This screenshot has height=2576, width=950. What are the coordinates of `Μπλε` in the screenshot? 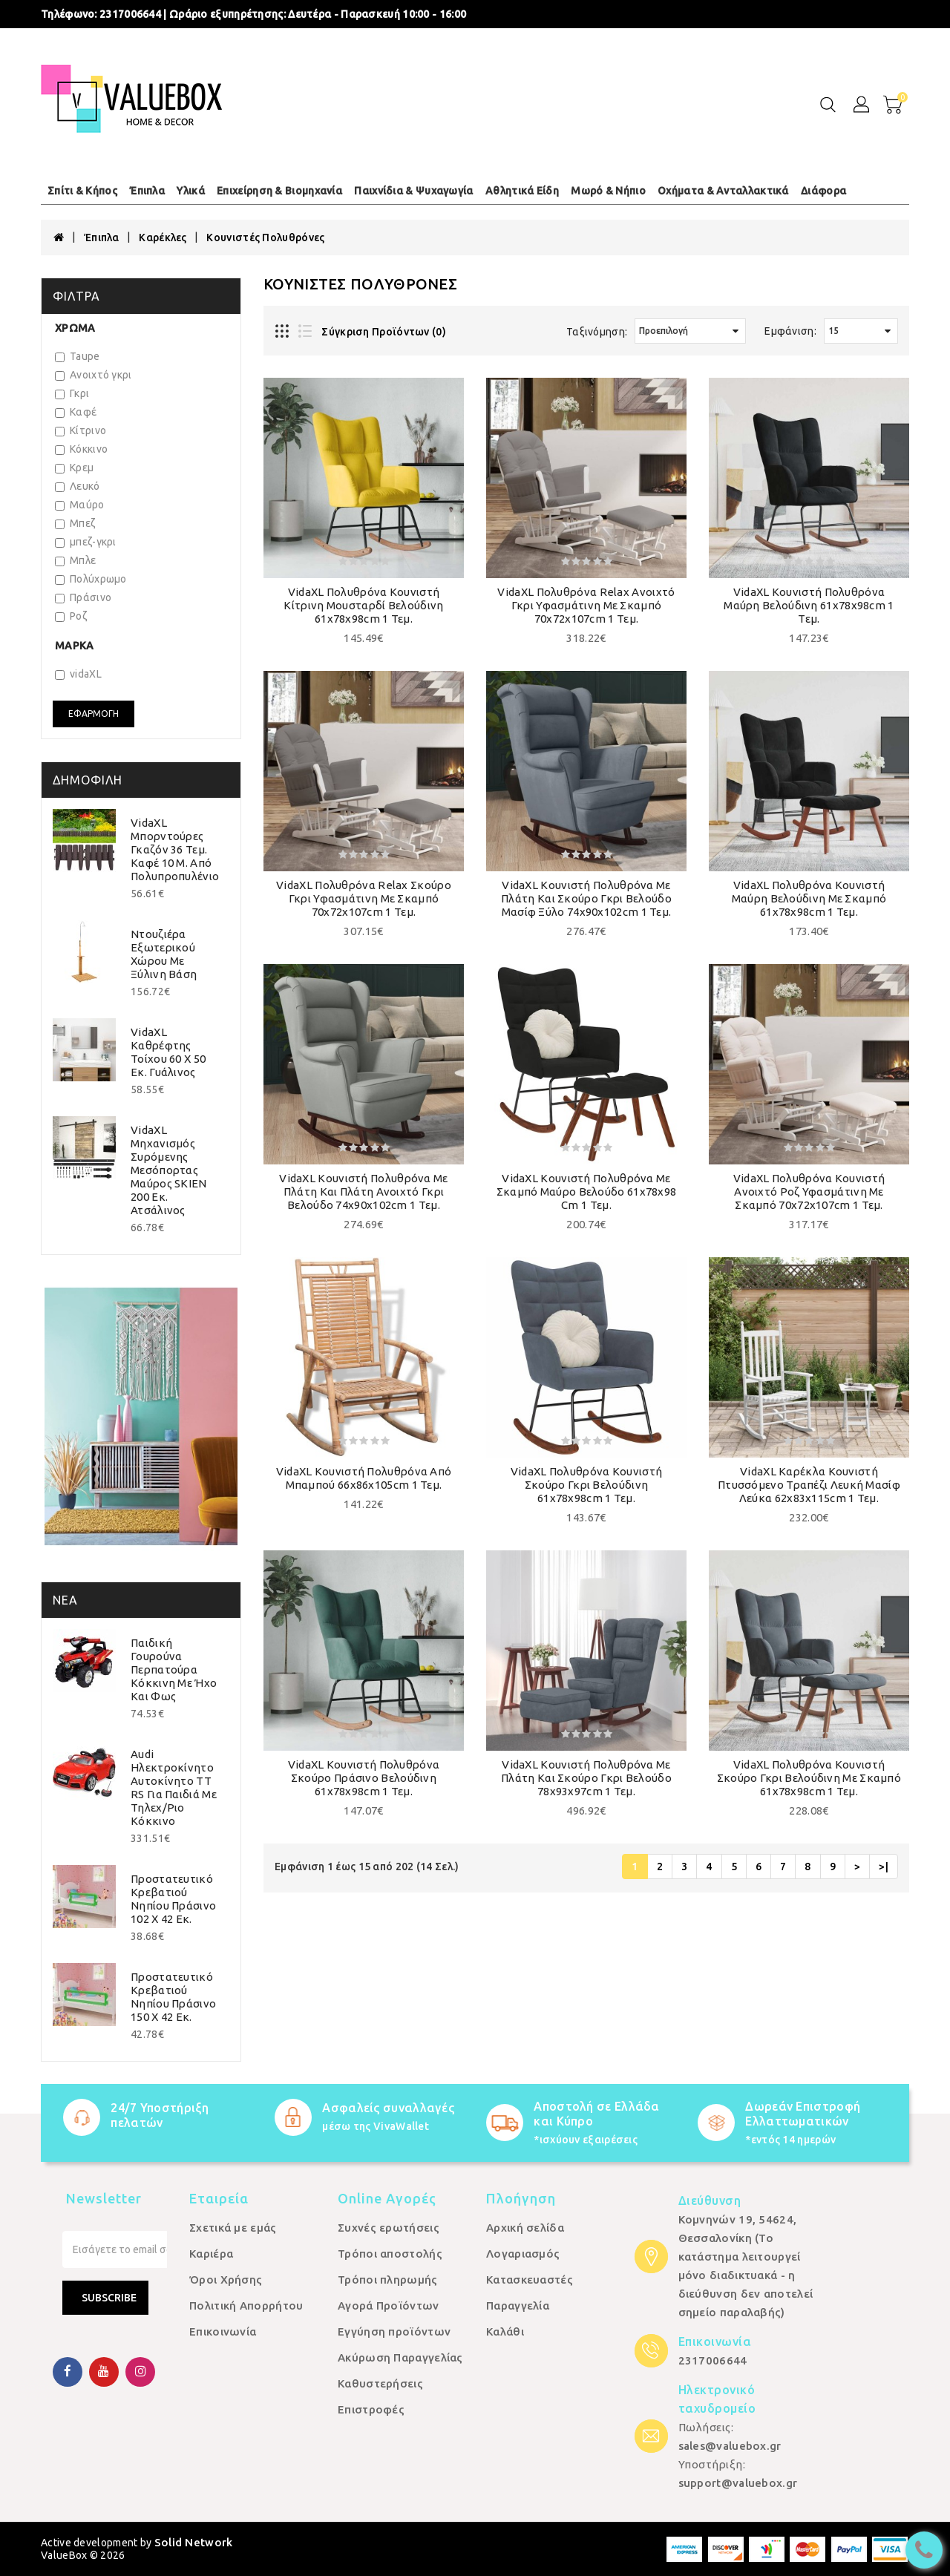 It's located at (75, 560).